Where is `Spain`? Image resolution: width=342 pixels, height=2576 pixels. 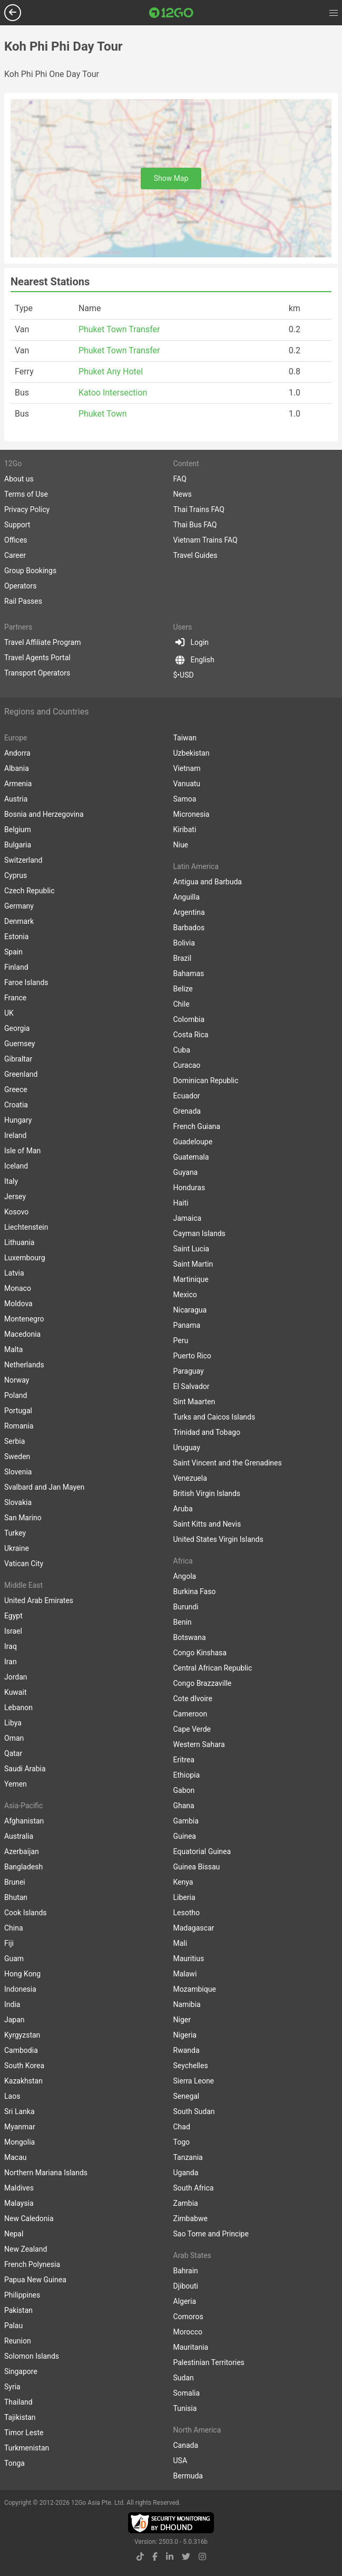
Spain is located at coordinates (13, 952).